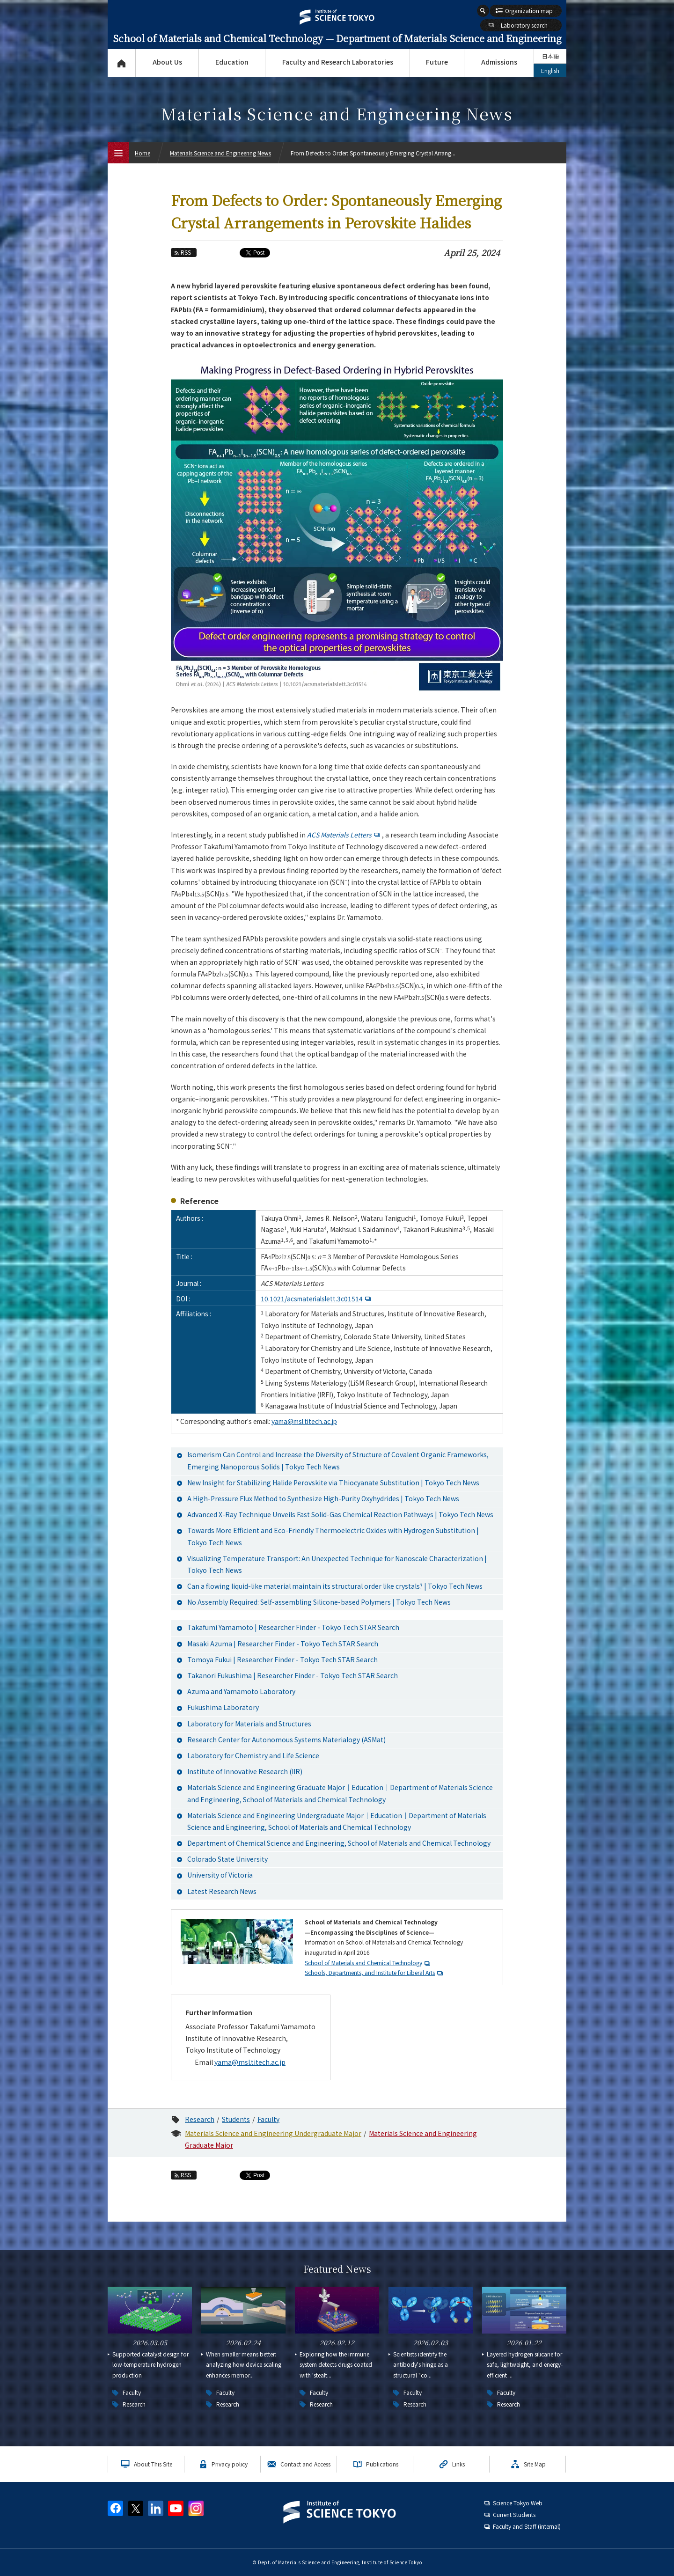 The height and width of the screenshot is (2576, 674). Describe the element at coordinates (244, 1771) in the screenshot. I see `Institute of Innovative Research (IIR)` at that location.